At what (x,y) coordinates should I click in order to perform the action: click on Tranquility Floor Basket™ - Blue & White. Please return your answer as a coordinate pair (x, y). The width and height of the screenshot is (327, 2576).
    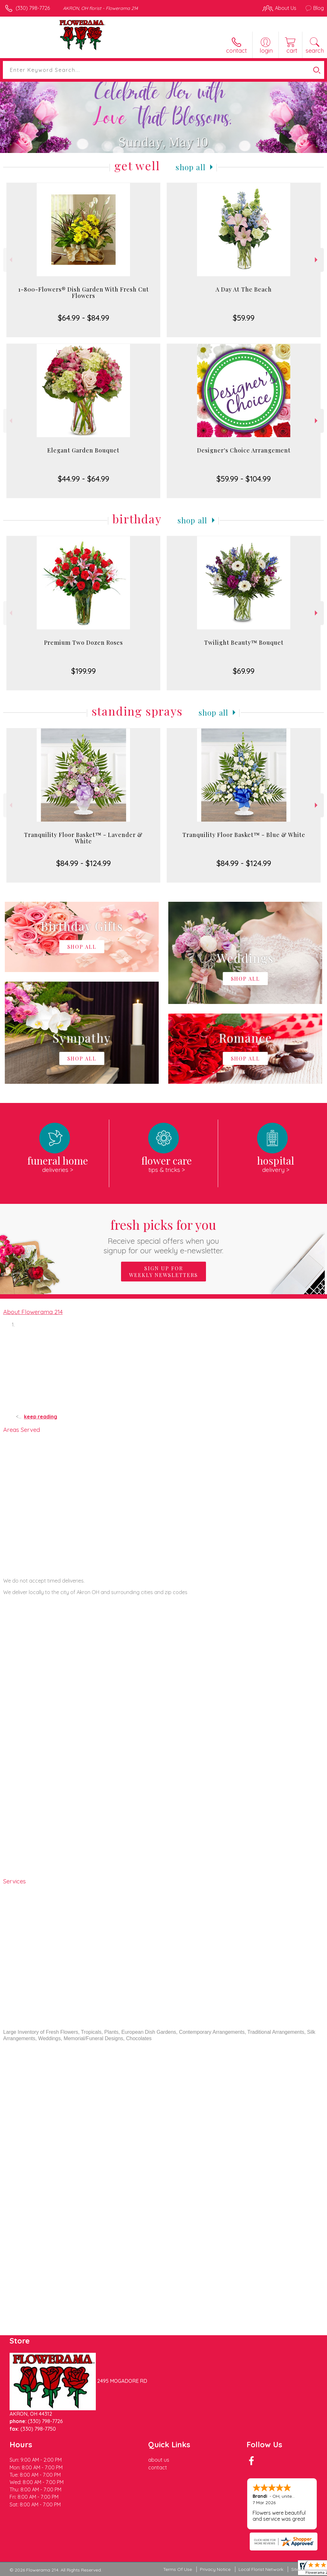
    Looking at the image, I should click on (243, 835).